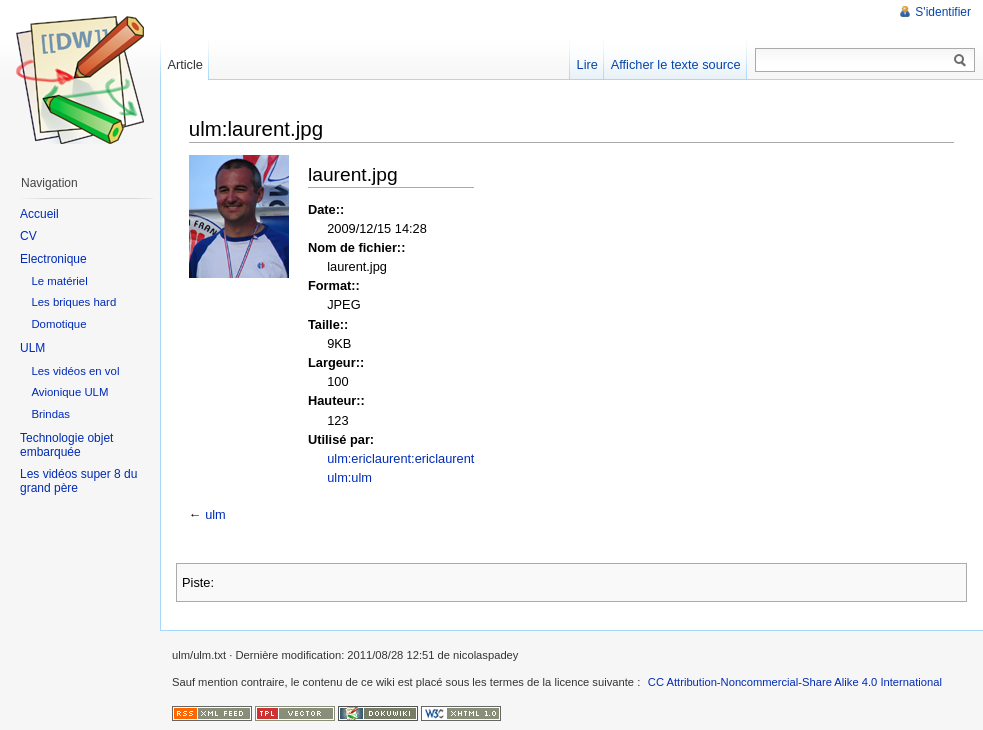  Describe the element at coordinates (75, 371) in the screenshot. I see `Les vidéos en vol` at that location.